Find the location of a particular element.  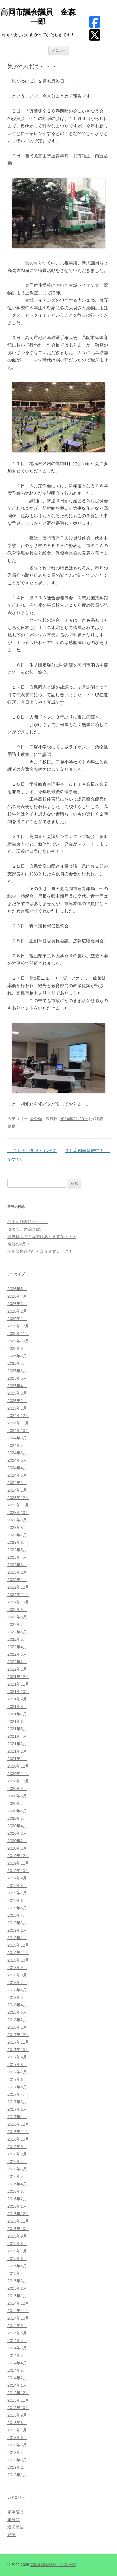

2018年12月 is located at coordinates (18, 1945).